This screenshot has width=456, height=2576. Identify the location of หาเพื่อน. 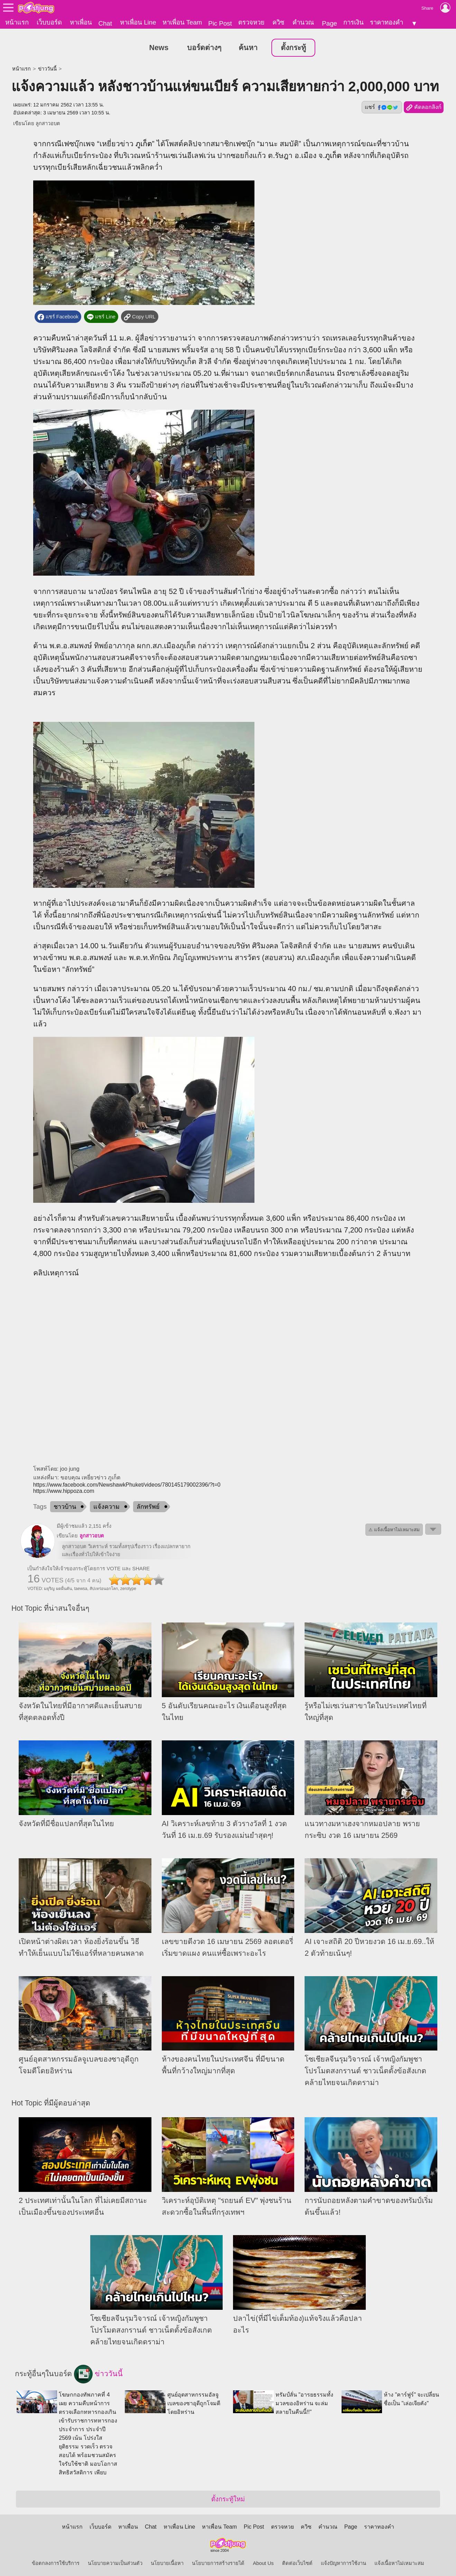
(81, 22).